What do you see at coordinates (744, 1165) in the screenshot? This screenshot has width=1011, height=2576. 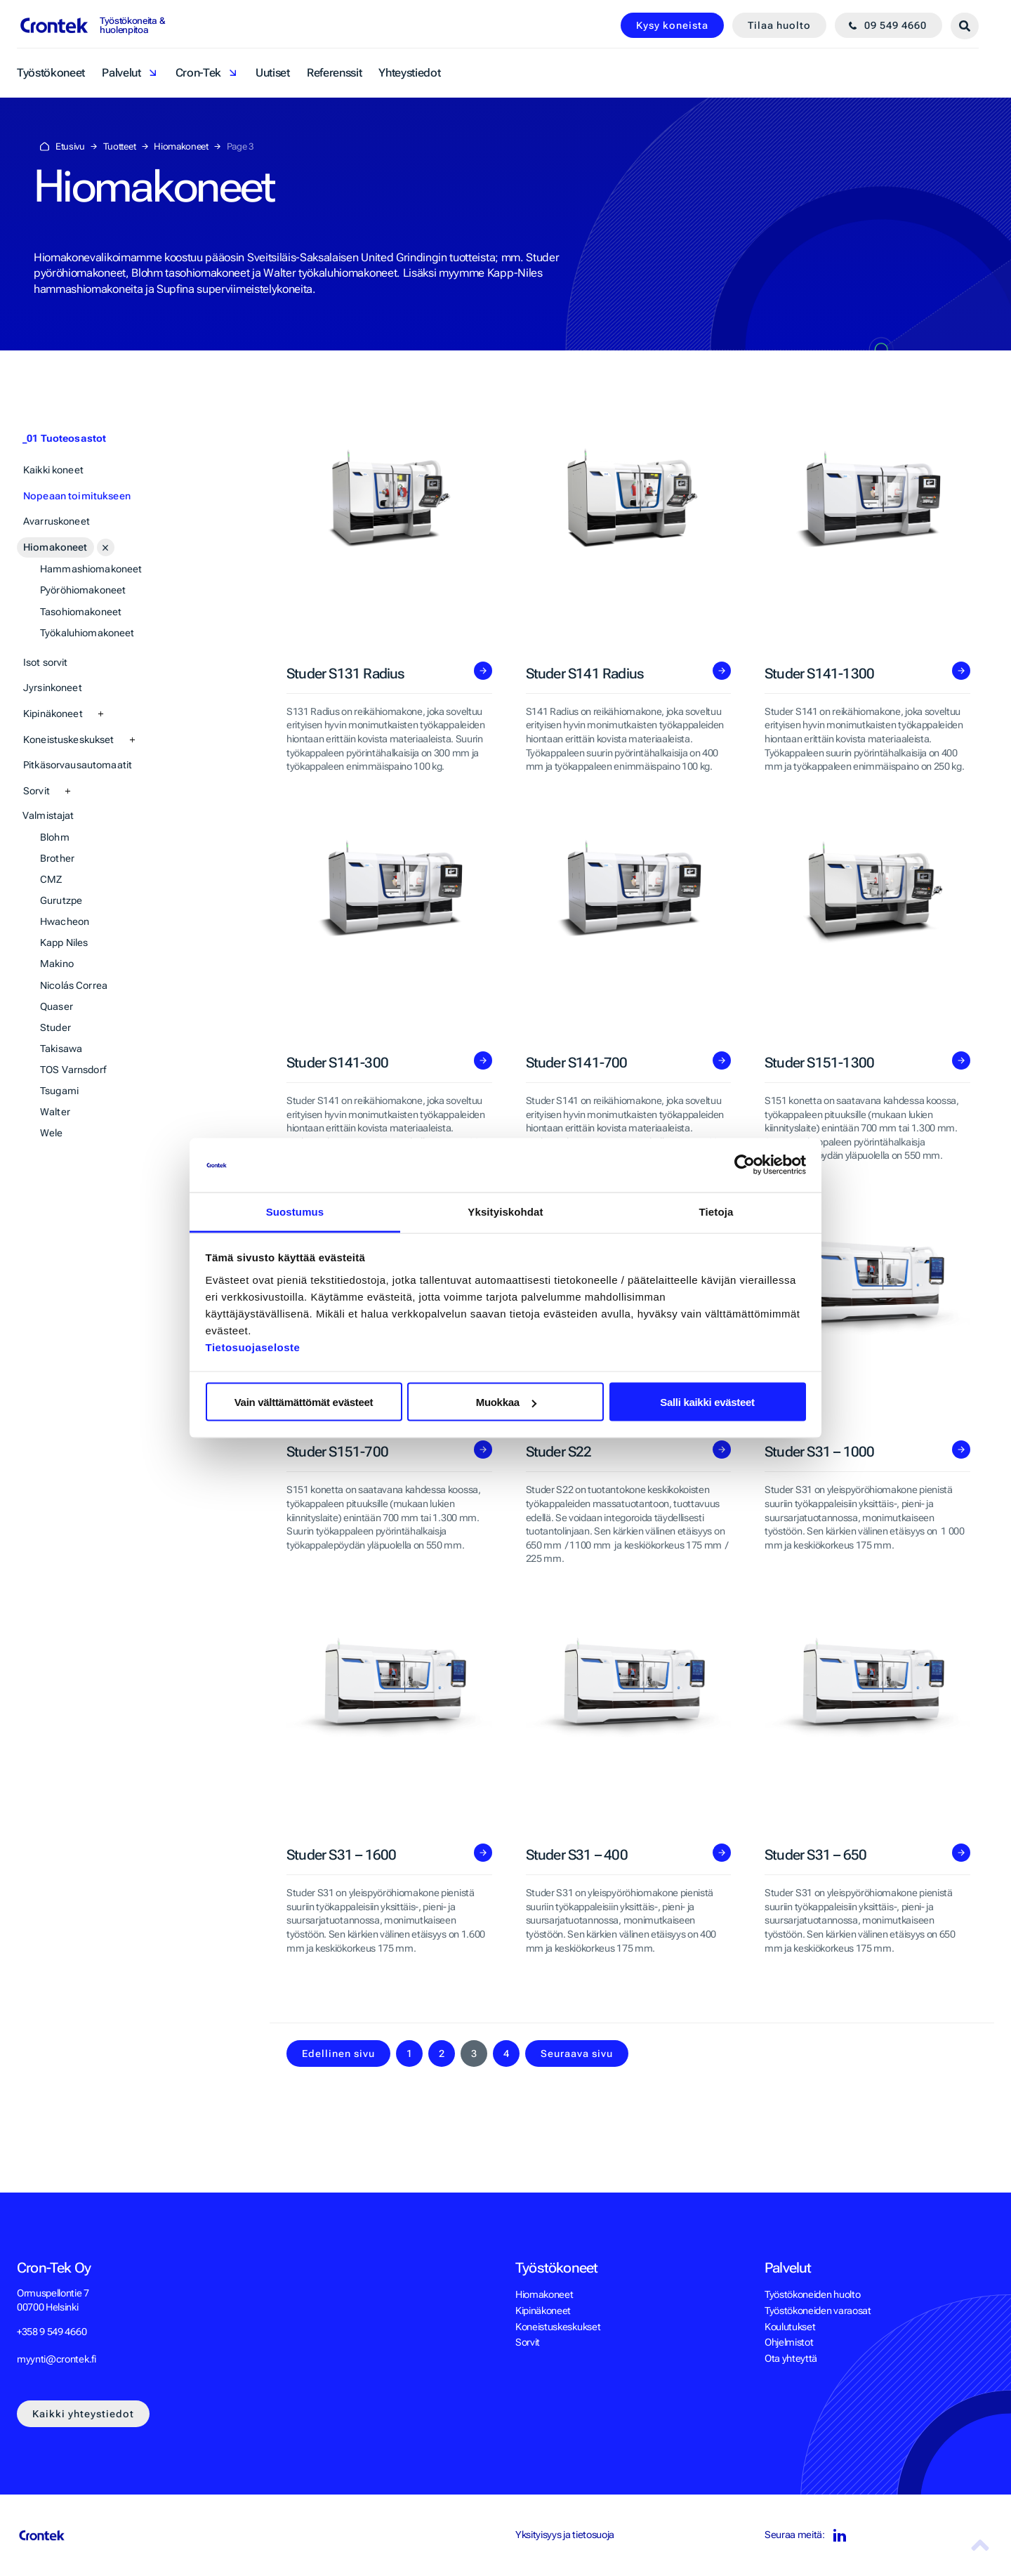 I see `[Cookiebot tekijä Usercentrics - avautuu uudessa ikkunassa]` at bounding box center [744, 1165].